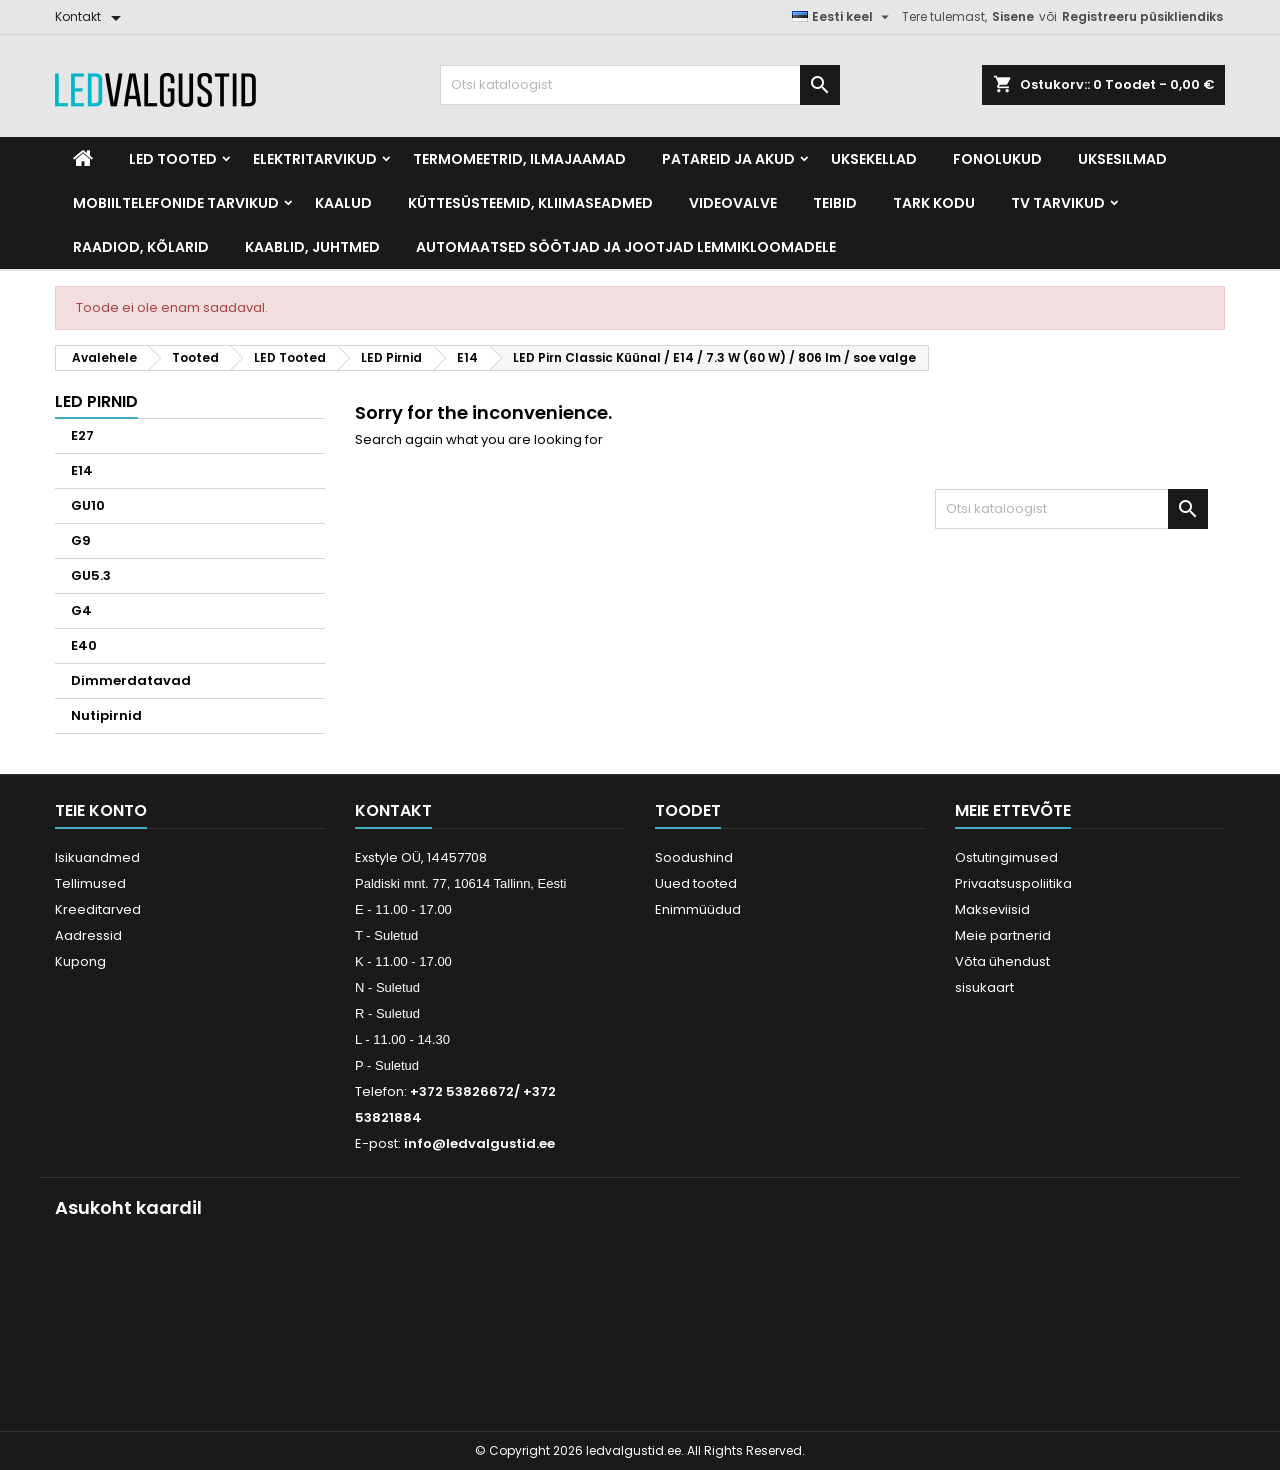 This screenshot has width=1280, height=1470. I want to click on Soodushind, so click(694, 857).